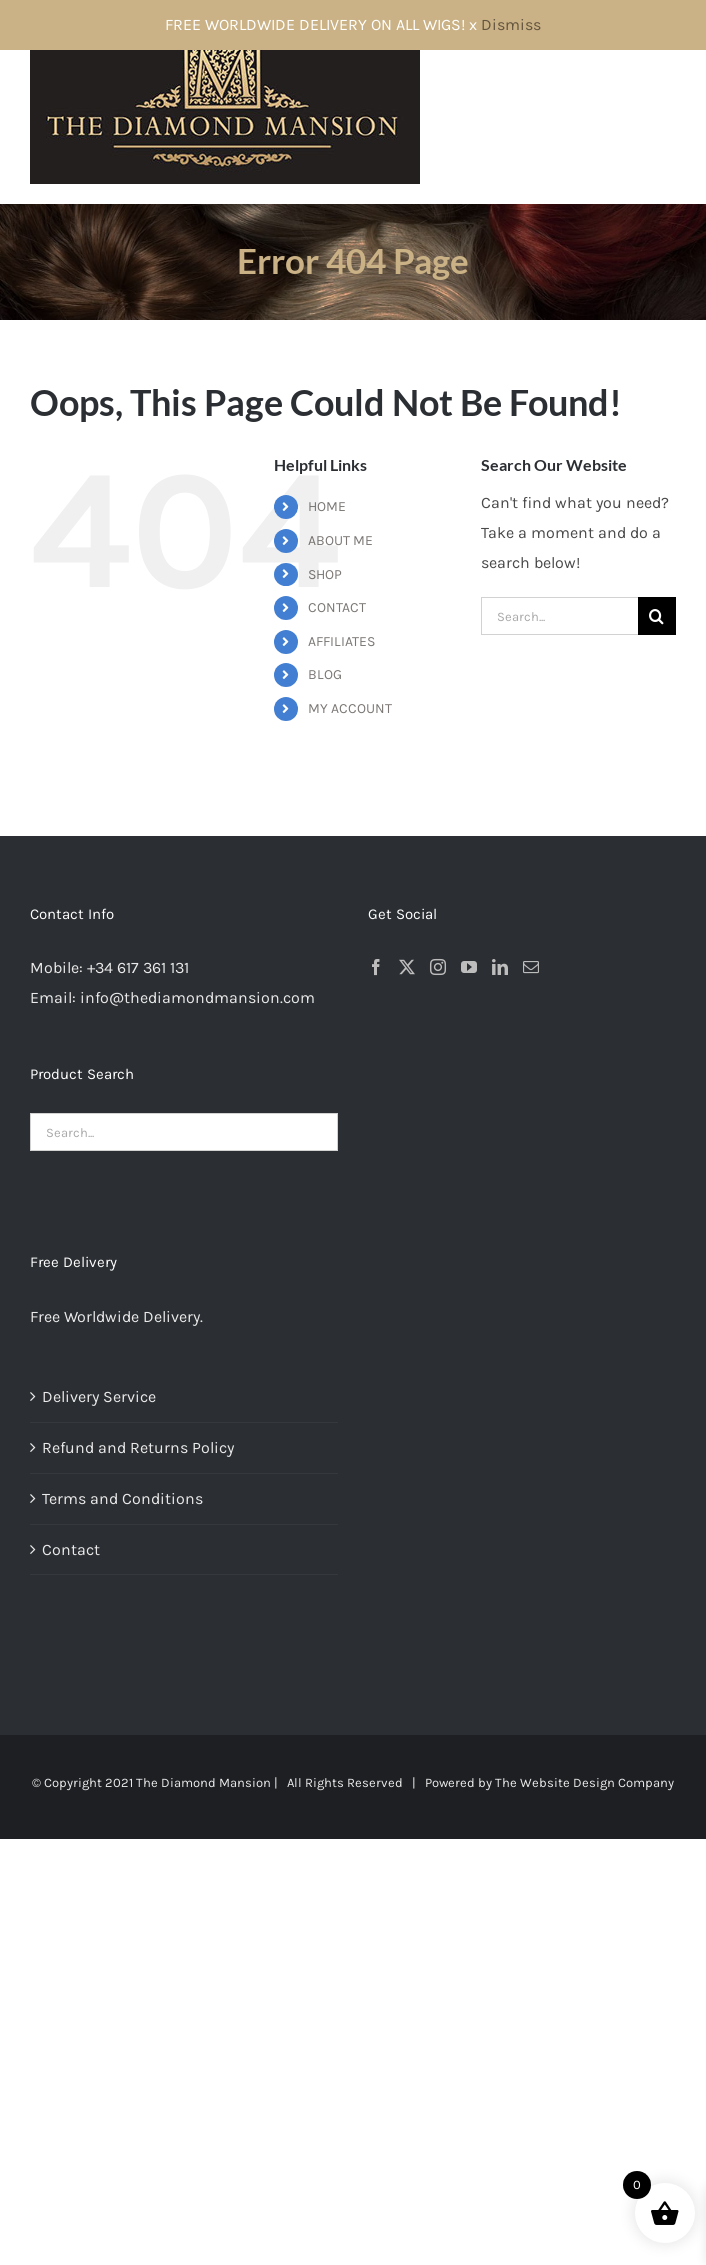 The image size is (706, 2265). I want to click on AFFILIATES, so click(341, 641).